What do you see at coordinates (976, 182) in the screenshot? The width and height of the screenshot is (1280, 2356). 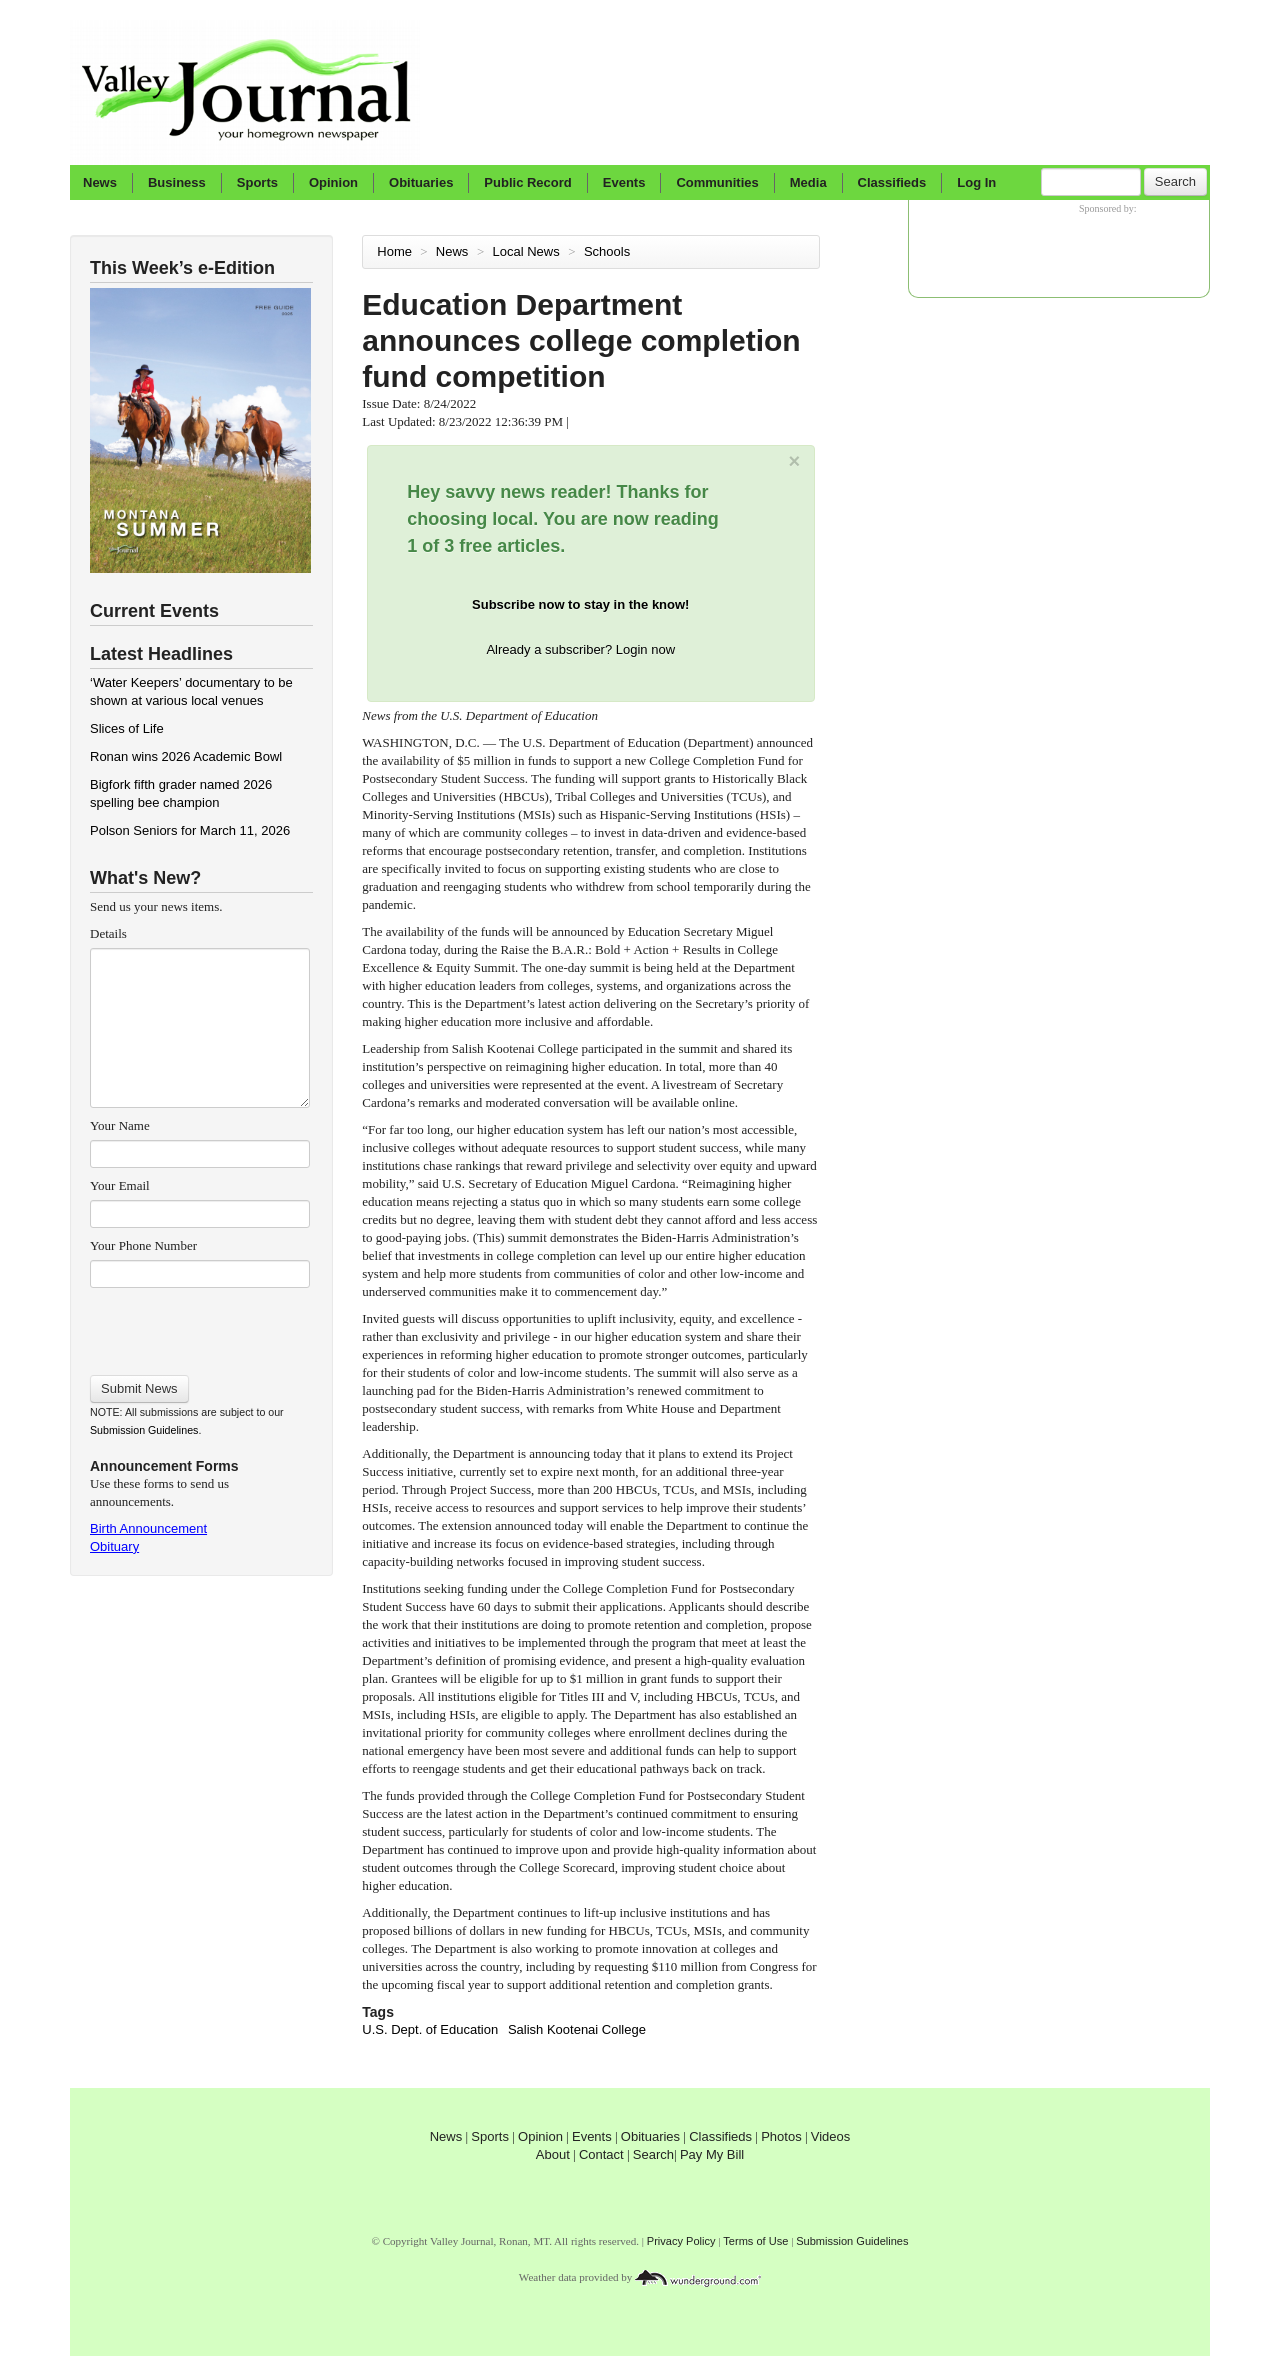 I see `Log In` at bounding box center [976, 182].